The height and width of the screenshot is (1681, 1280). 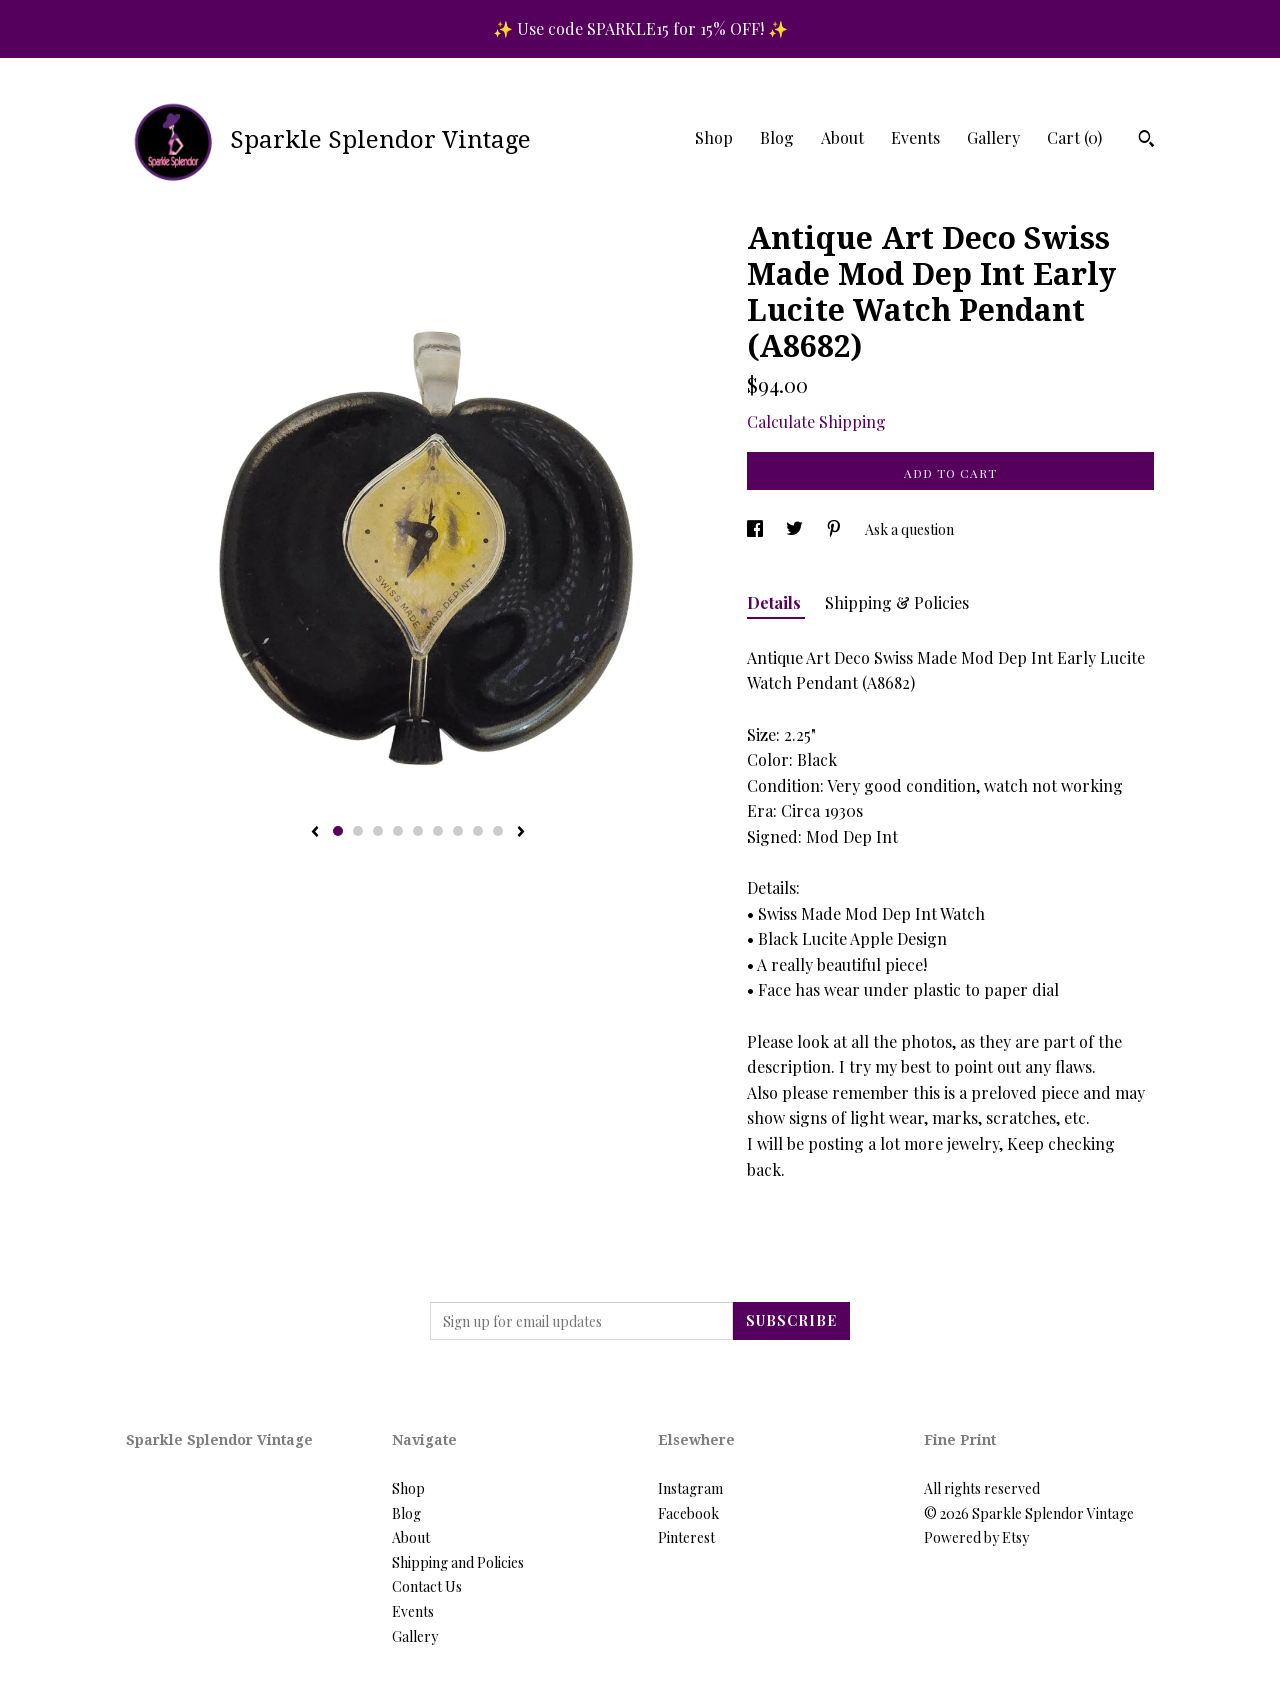 I want to click on 3 [button], so click(x=378, y=831).